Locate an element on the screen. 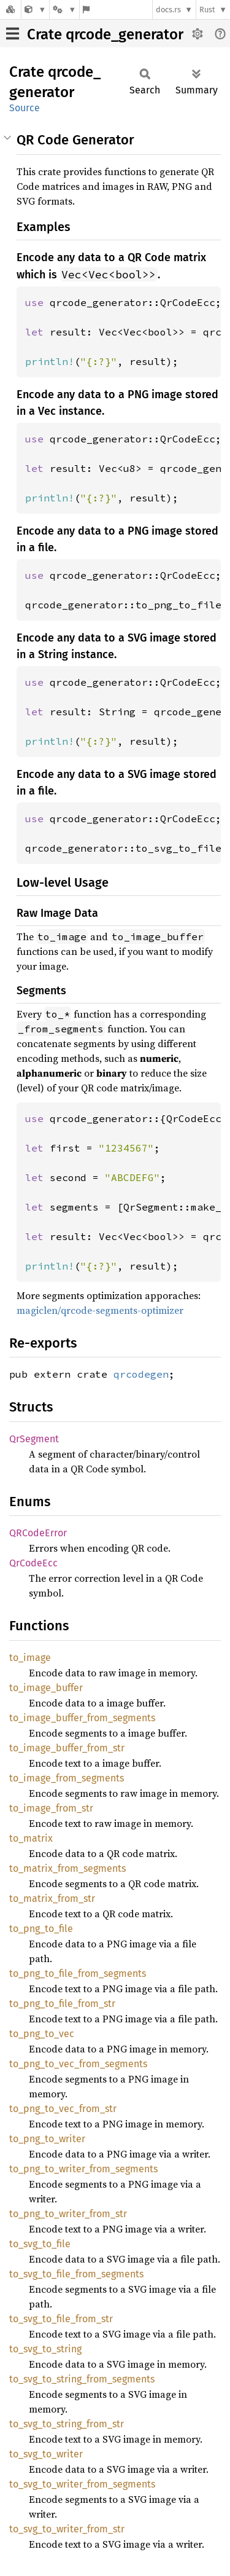 This screenshot has height=2576, width=230. [Docs.rs] is located at coordinates (10, 9).